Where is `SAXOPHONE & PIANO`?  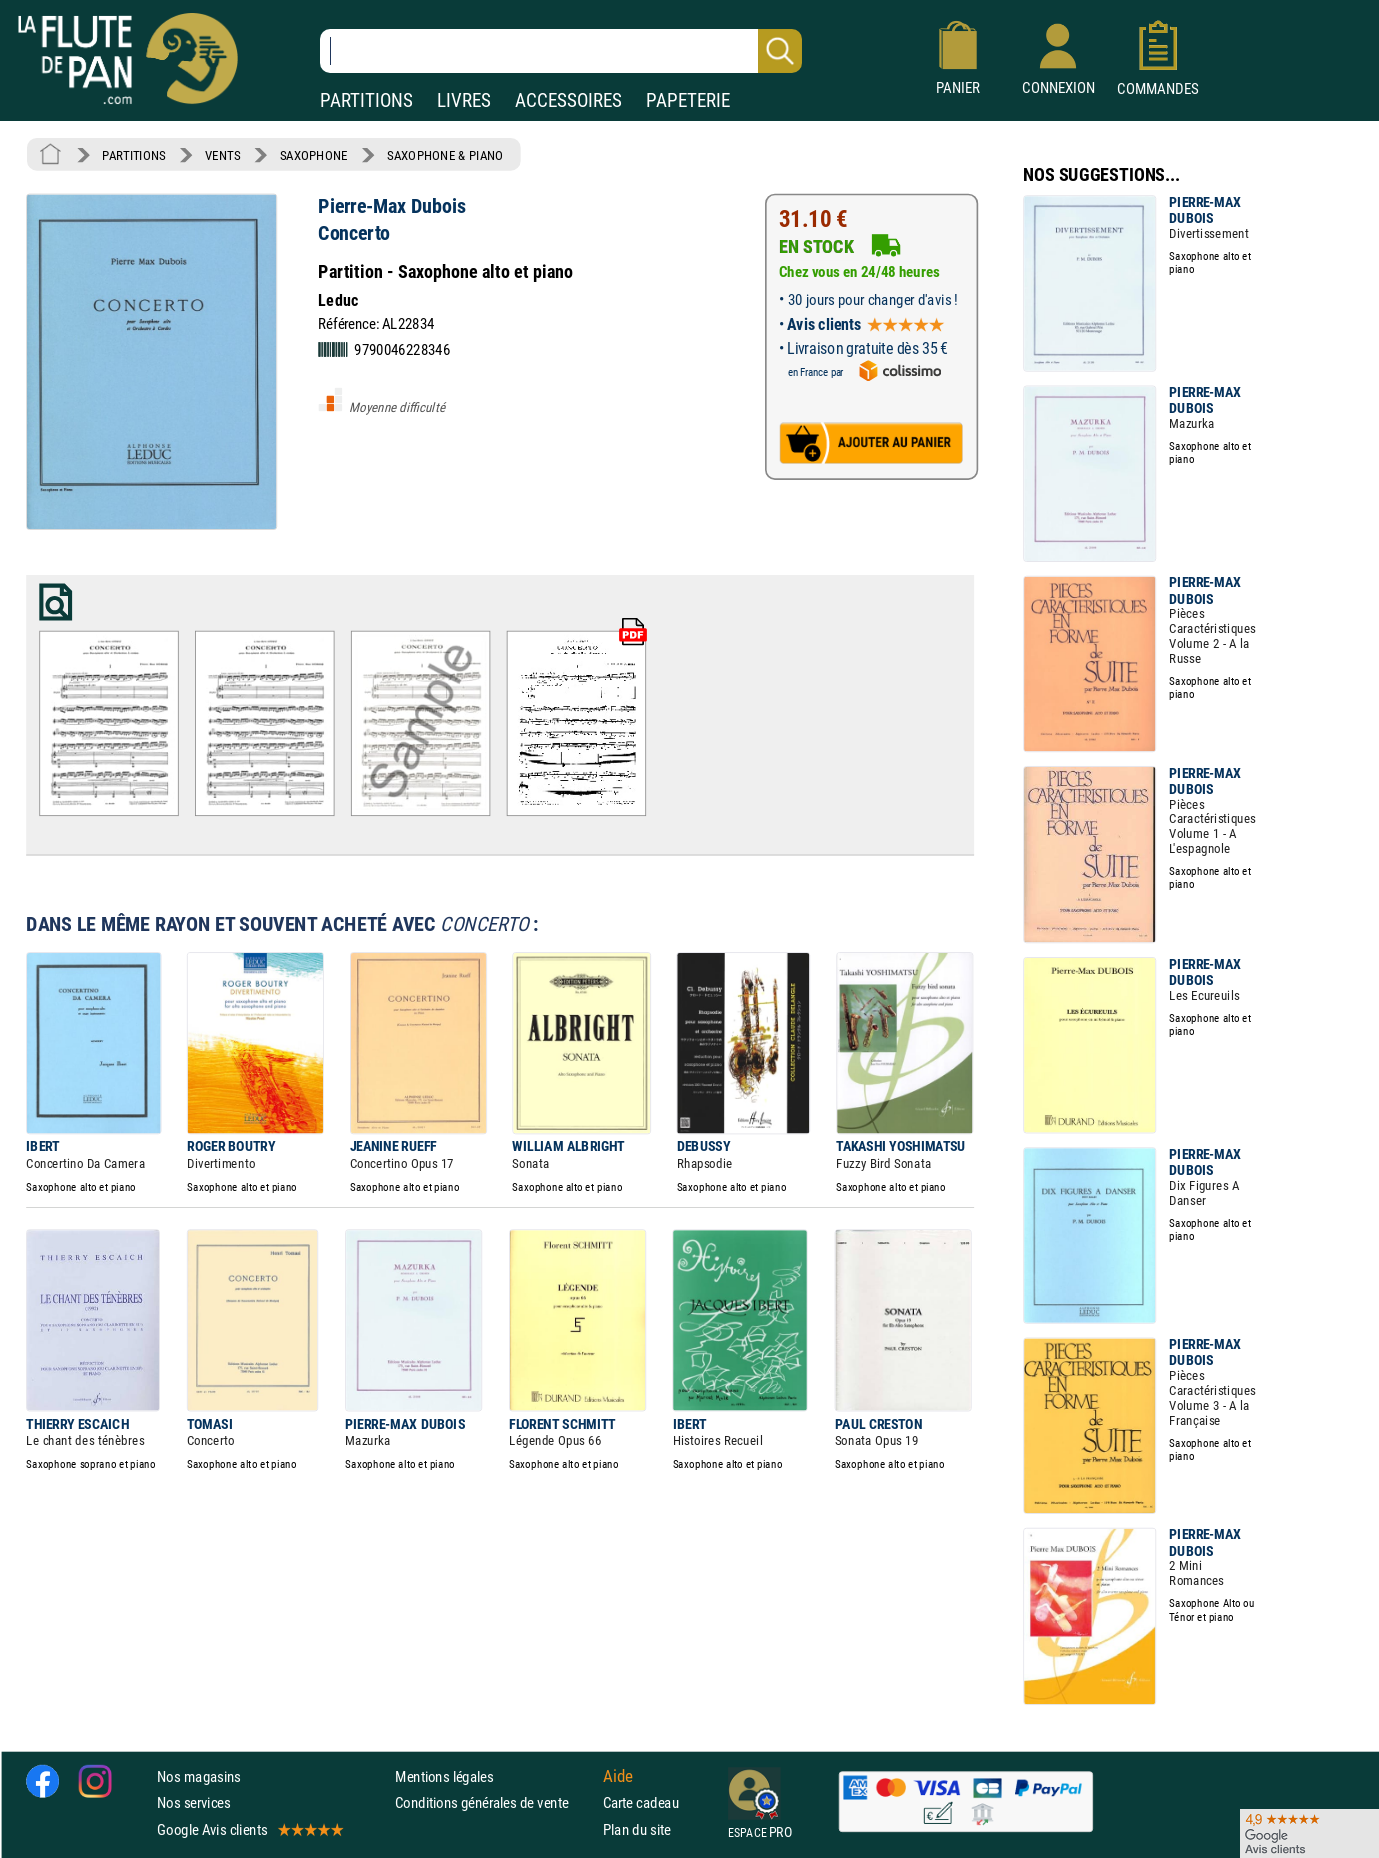
SAXOPHONE & PIANO is located at coordinates (445, 155).